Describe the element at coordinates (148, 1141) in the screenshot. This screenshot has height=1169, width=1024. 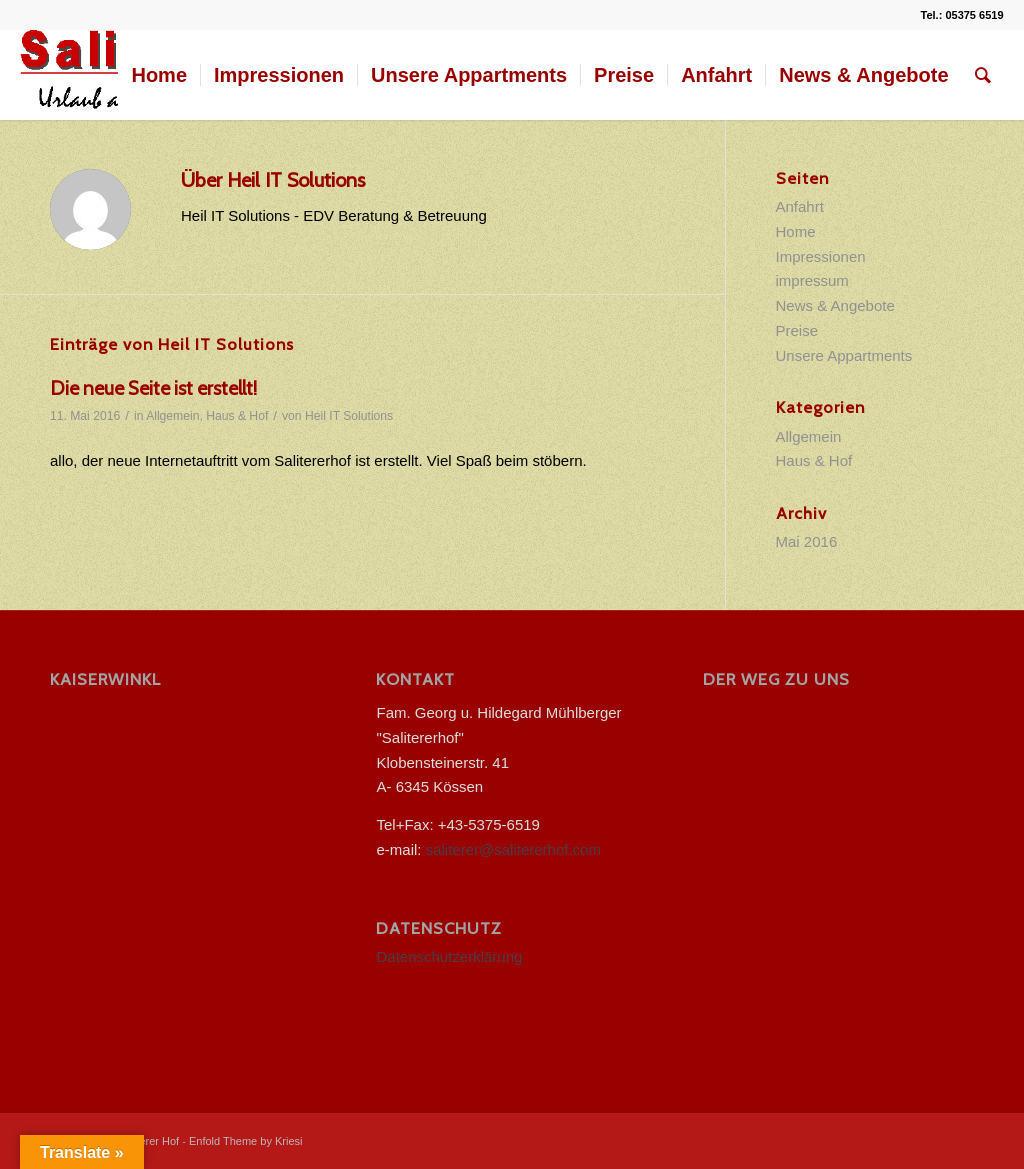
I see `Saliterer Hof` at that location.